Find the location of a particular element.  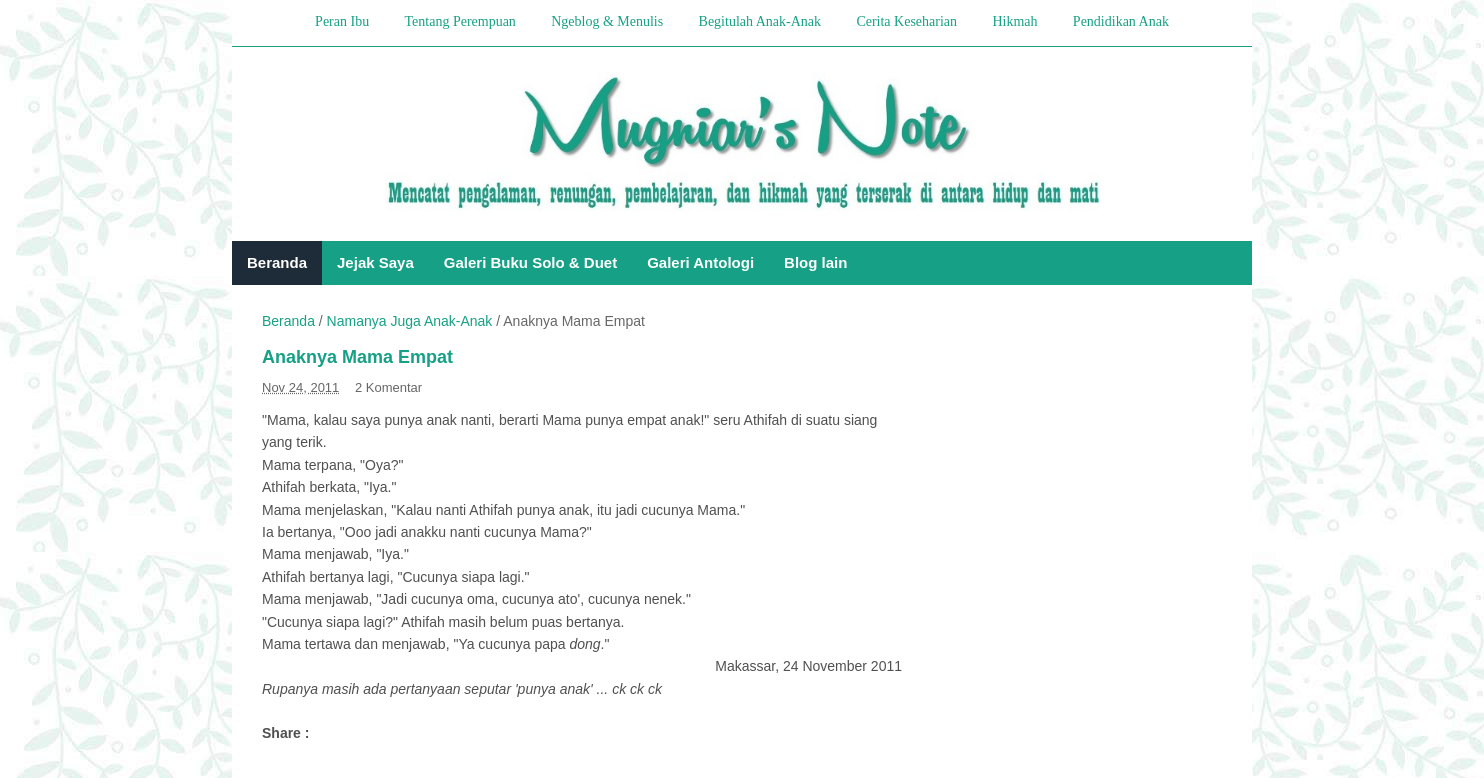

2 Komentar is located at coordinates (388, 387).